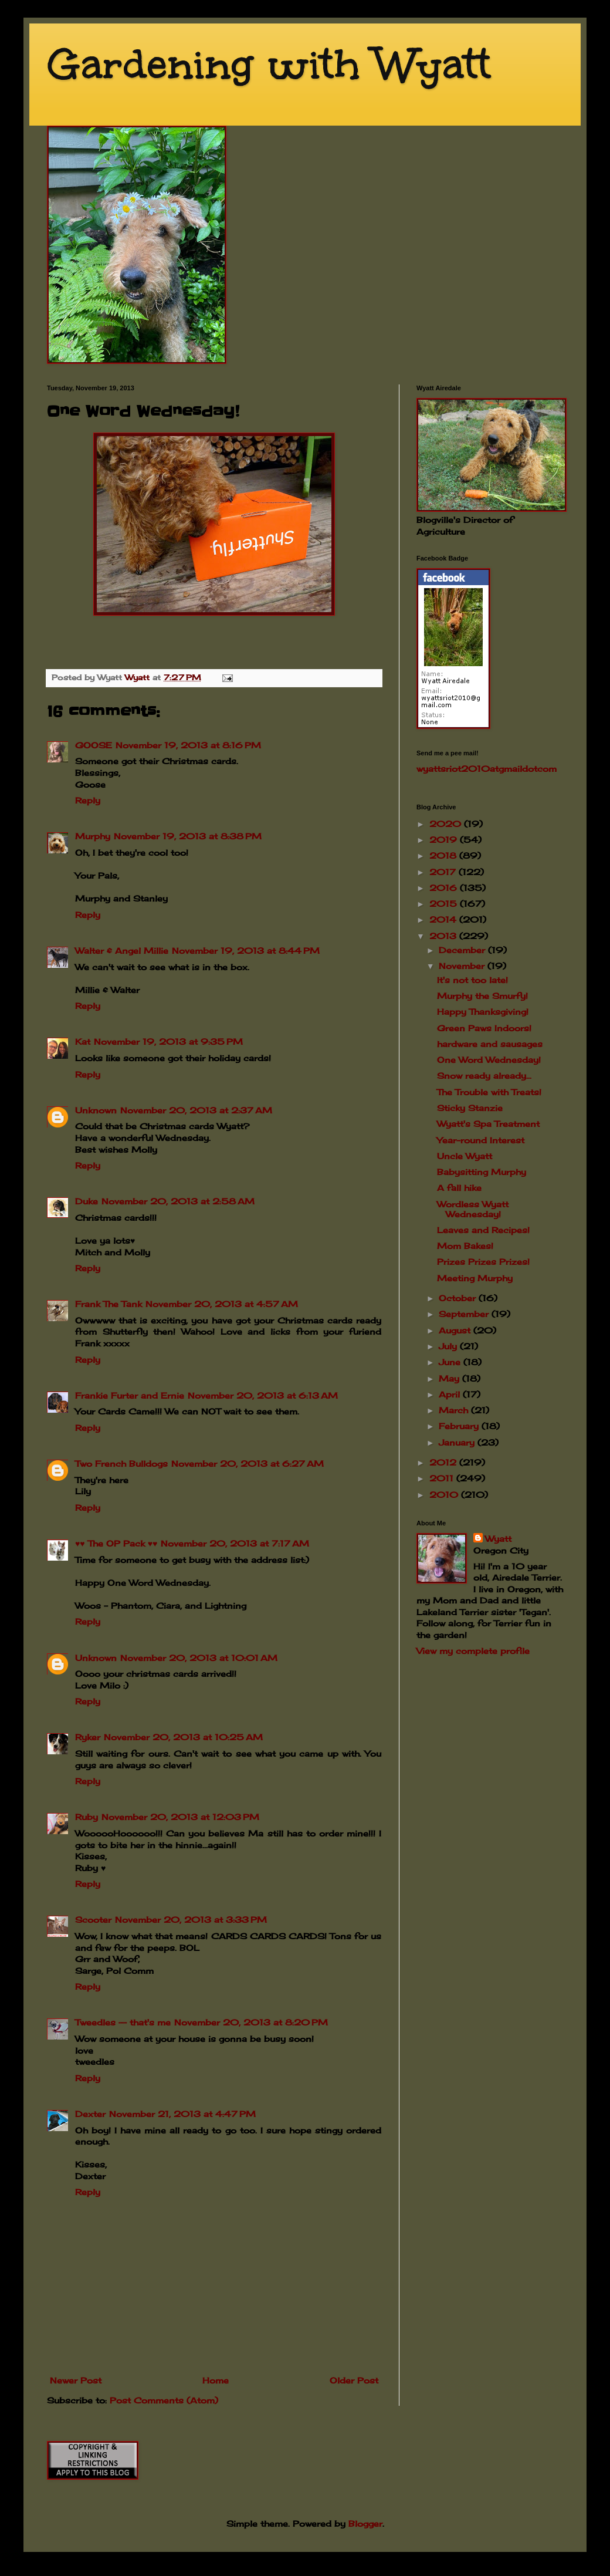 The height and width of the screenshot is (2576, 610). I want to click on 2020, so click(446, 824).